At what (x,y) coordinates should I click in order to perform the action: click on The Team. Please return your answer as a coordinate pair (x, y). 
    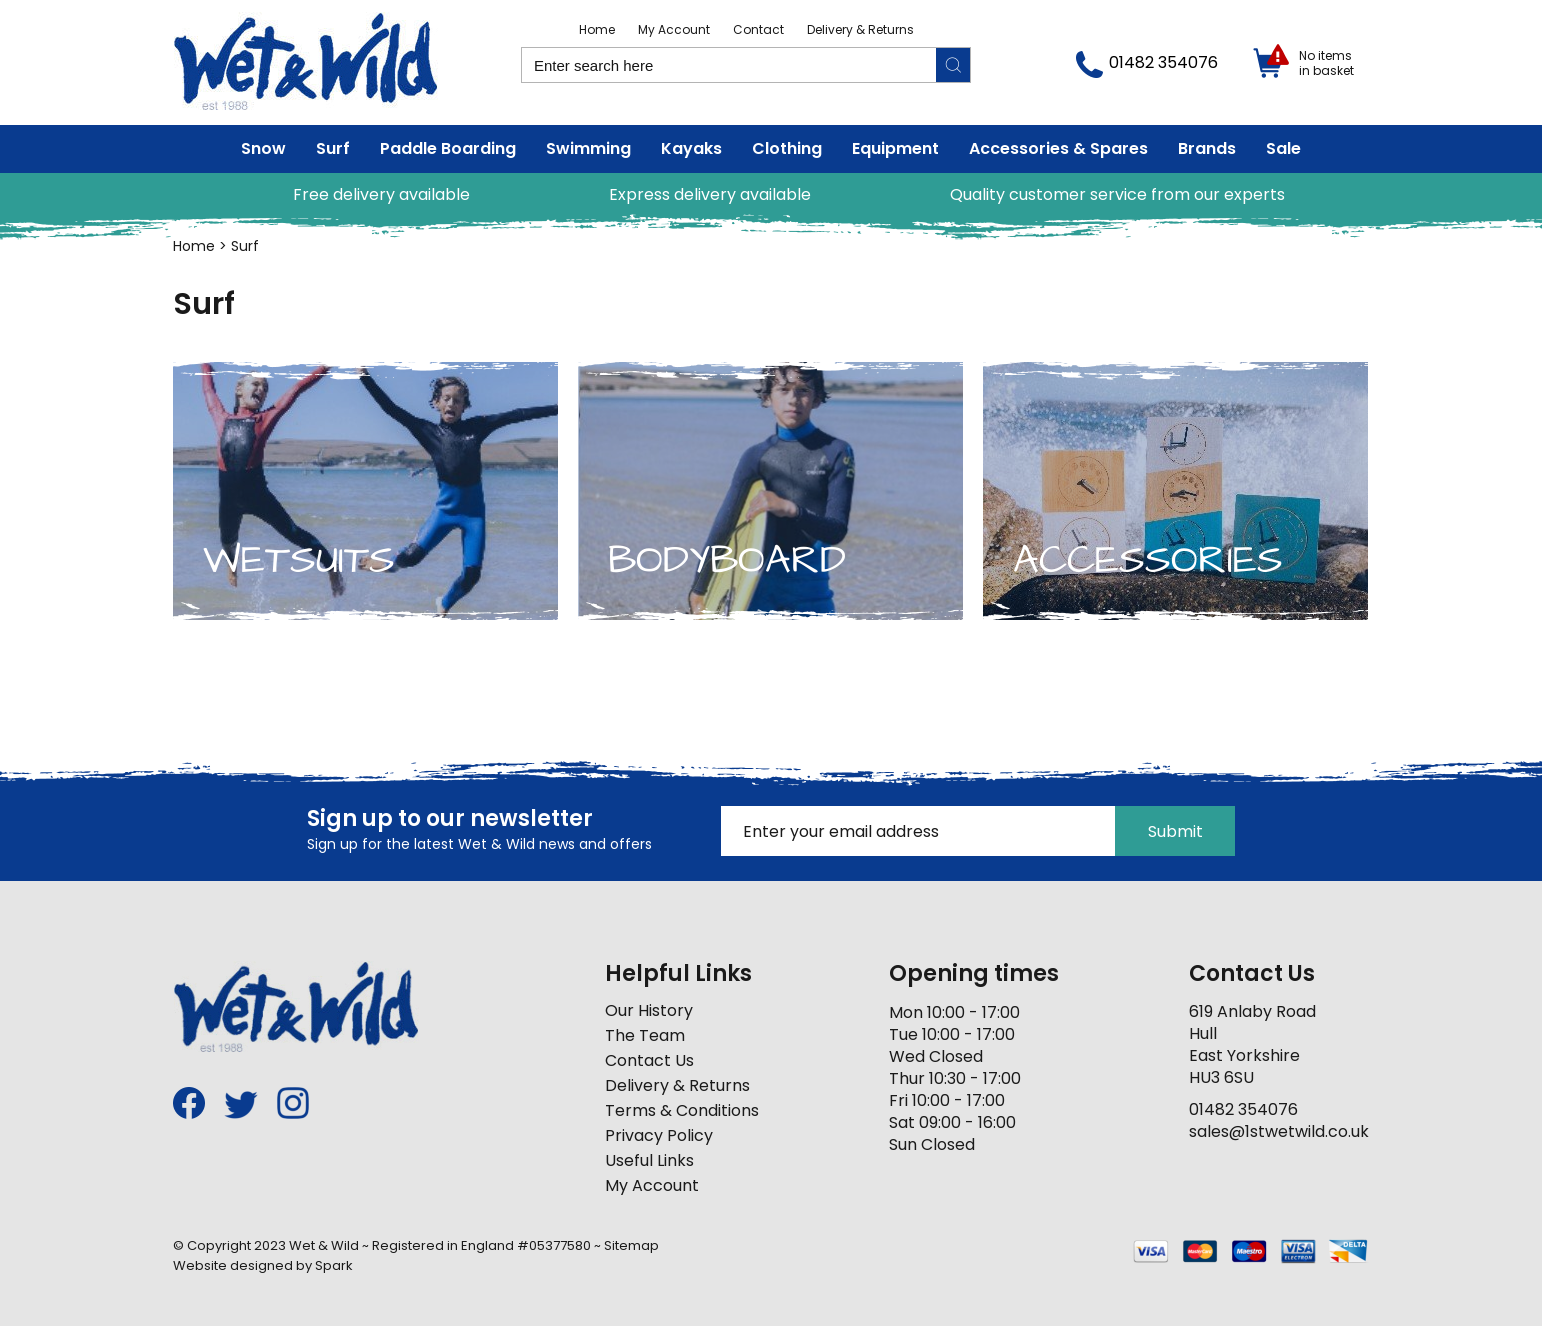
    Looking at the image, I should click on (645, 1035).